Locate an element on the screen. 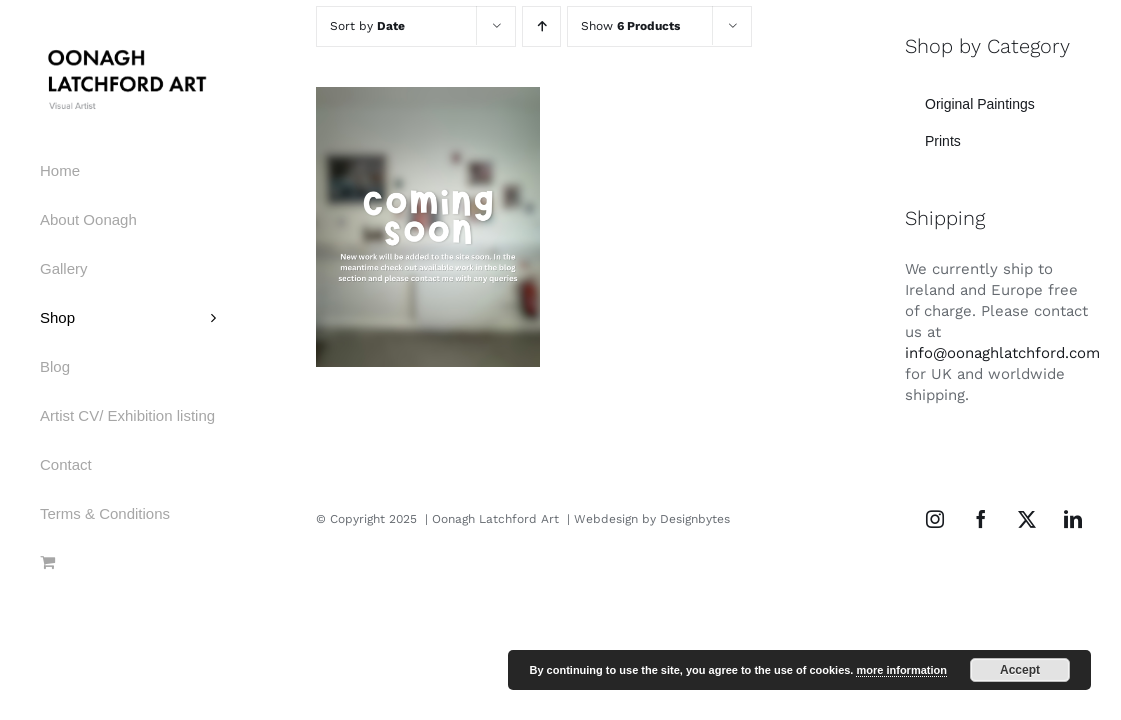  more information is located at coordinates (901, 670).